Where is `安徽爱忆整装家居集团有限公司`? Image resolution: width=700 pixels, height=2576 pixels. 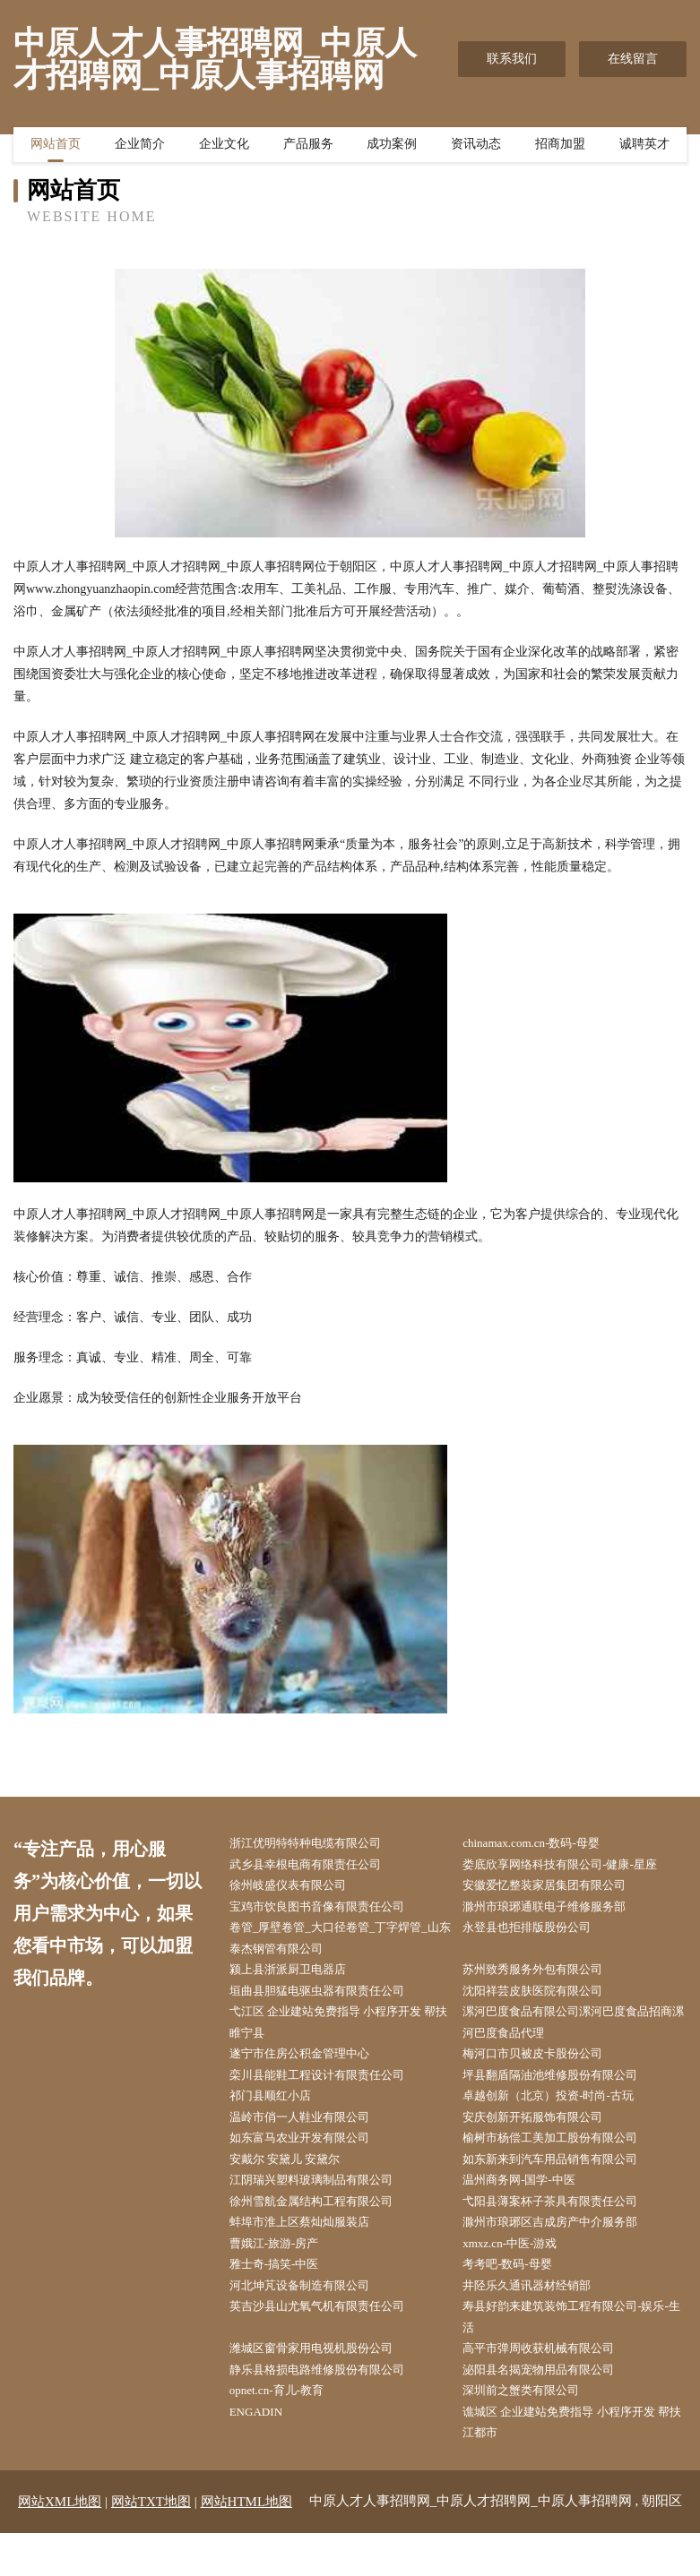
安徽爱忆整装家居集团有限公司 is located at coordinates (559, 1888).